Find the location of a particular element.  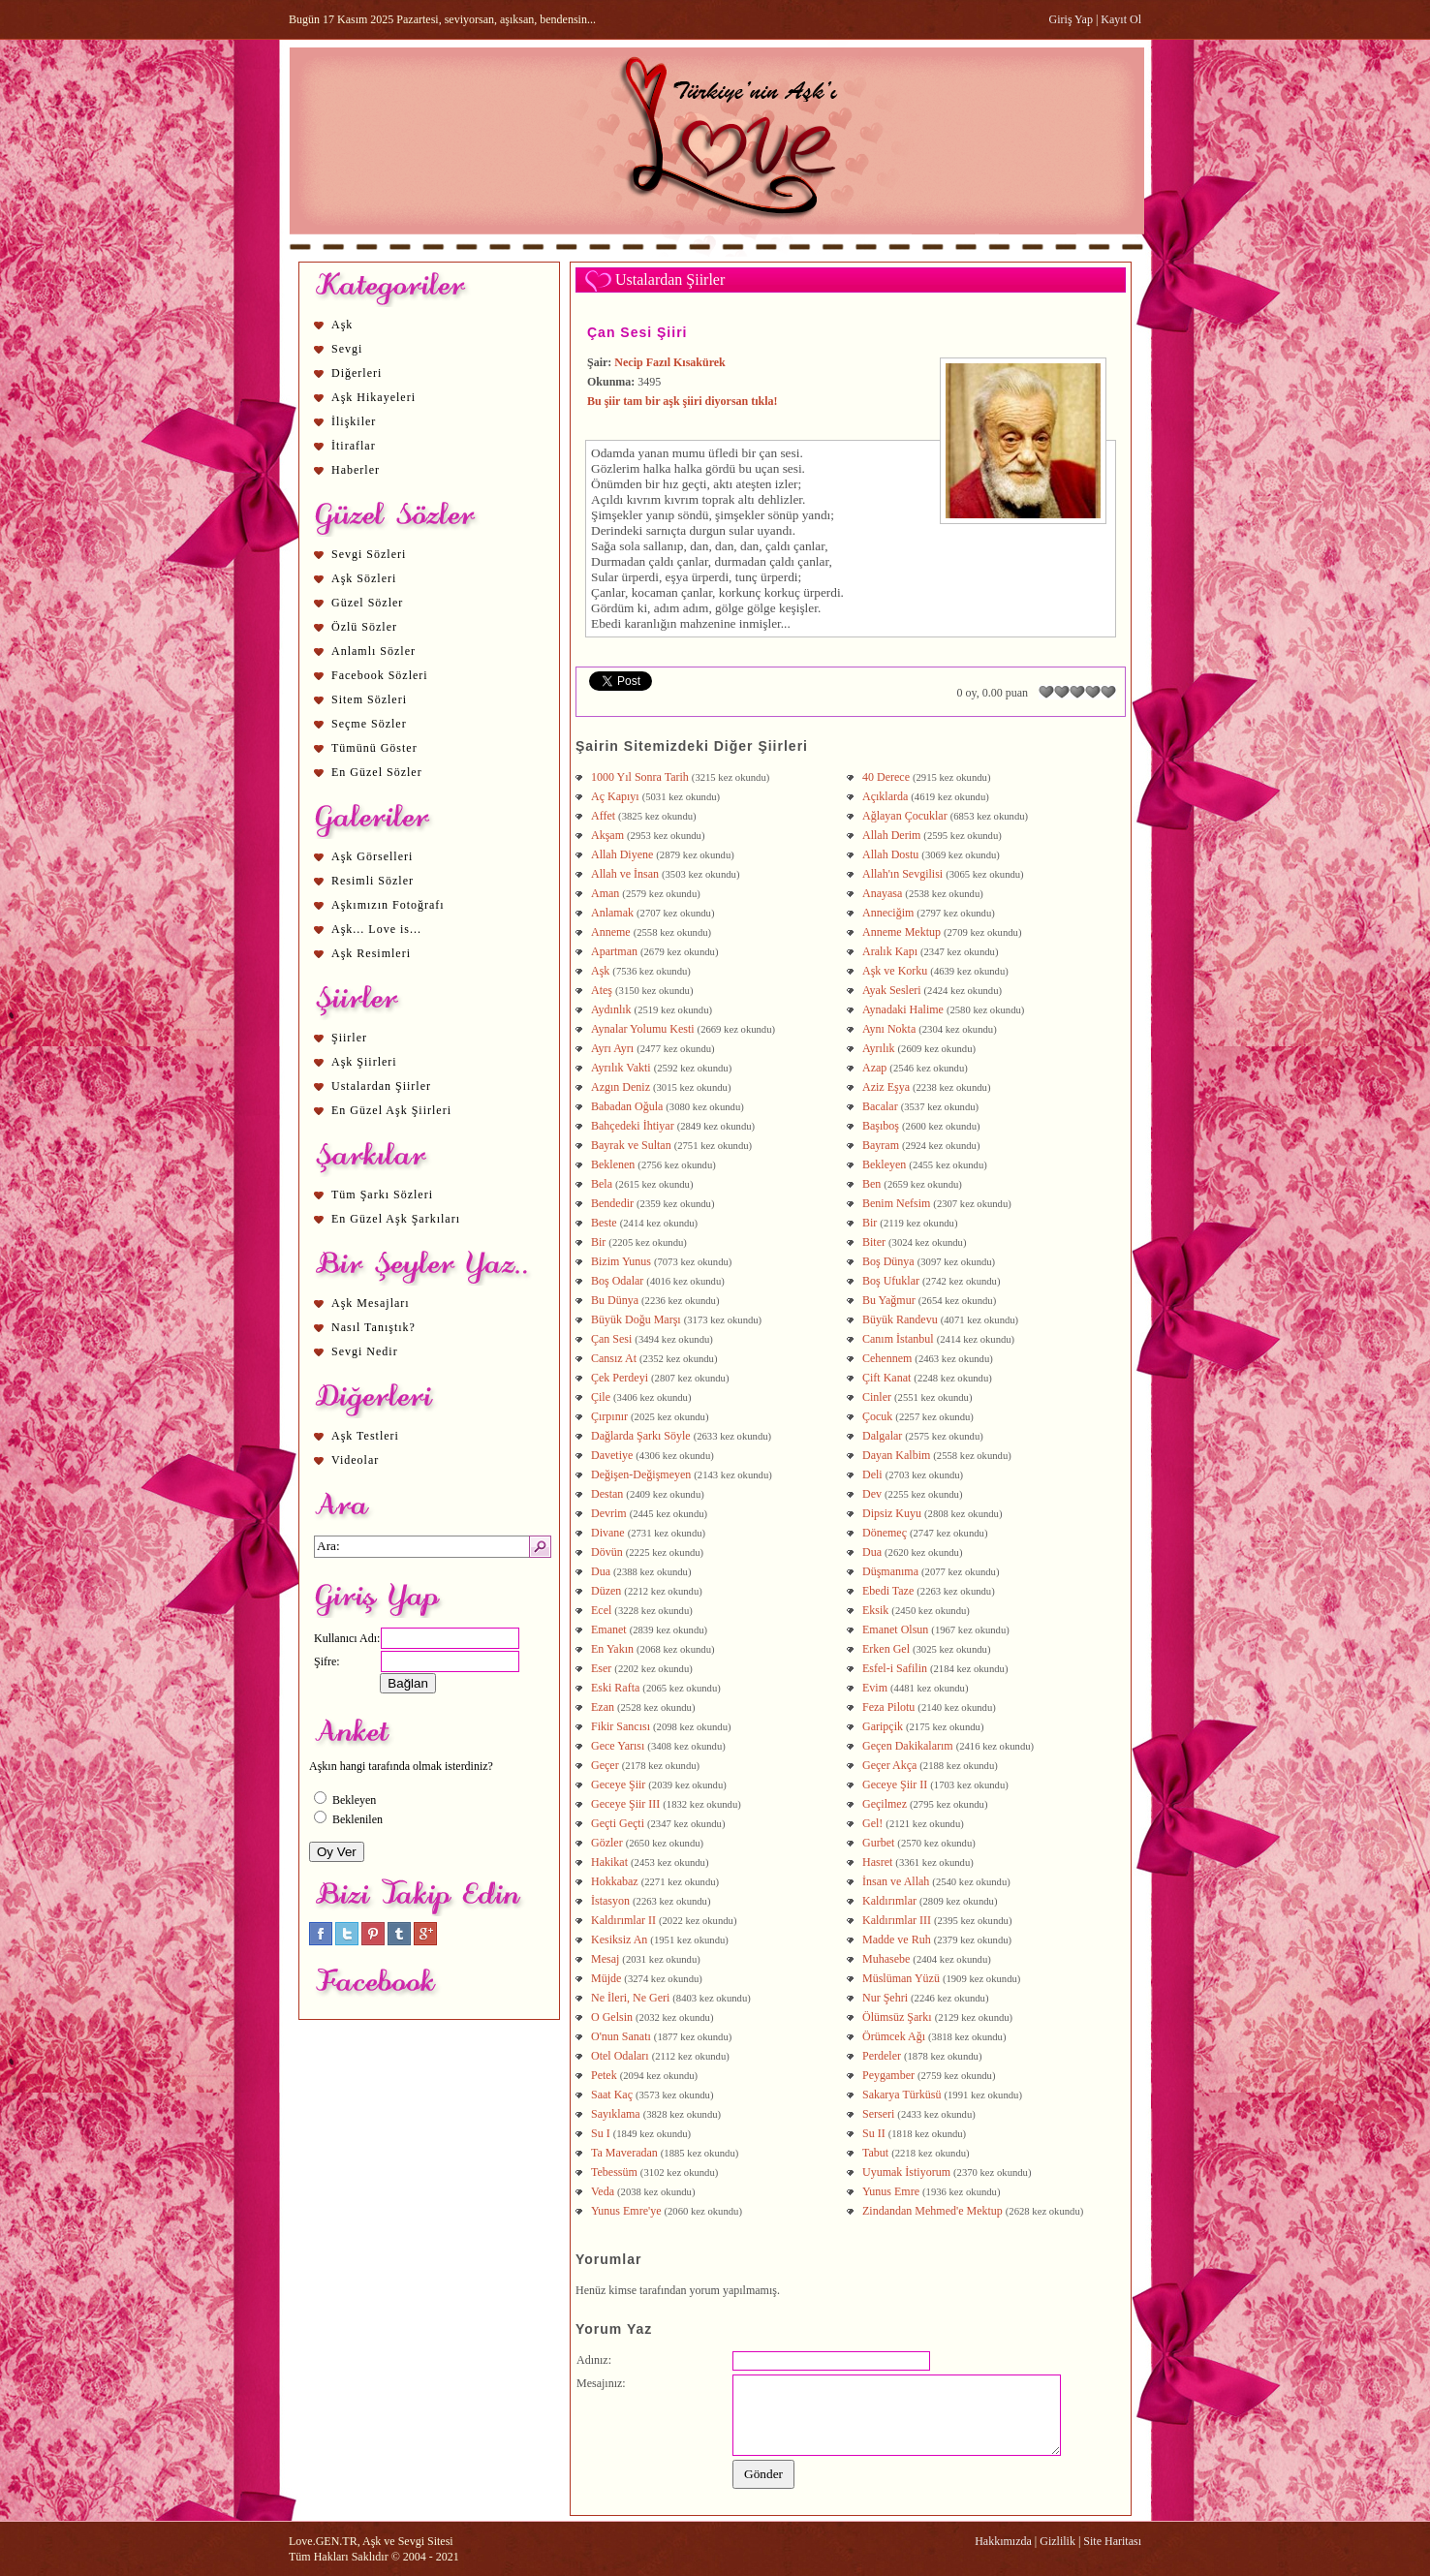

Videolar is located at coordinates (355, 1460).